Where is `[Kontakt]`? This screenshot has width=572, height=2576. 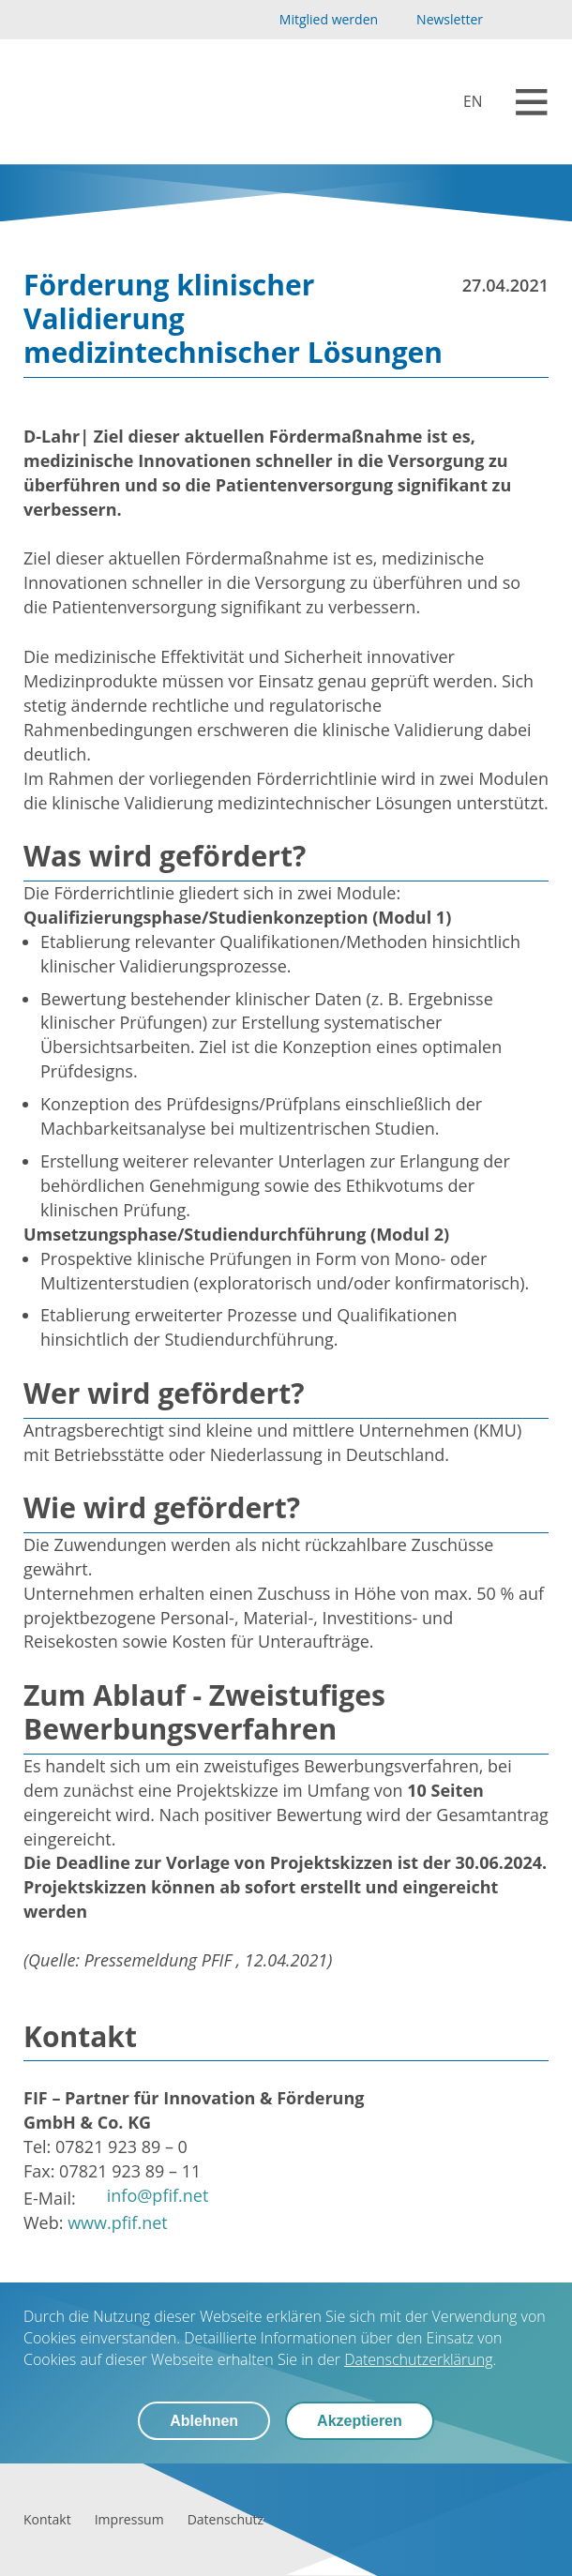 [Kontakt] is located at coordinates (47, 2519).